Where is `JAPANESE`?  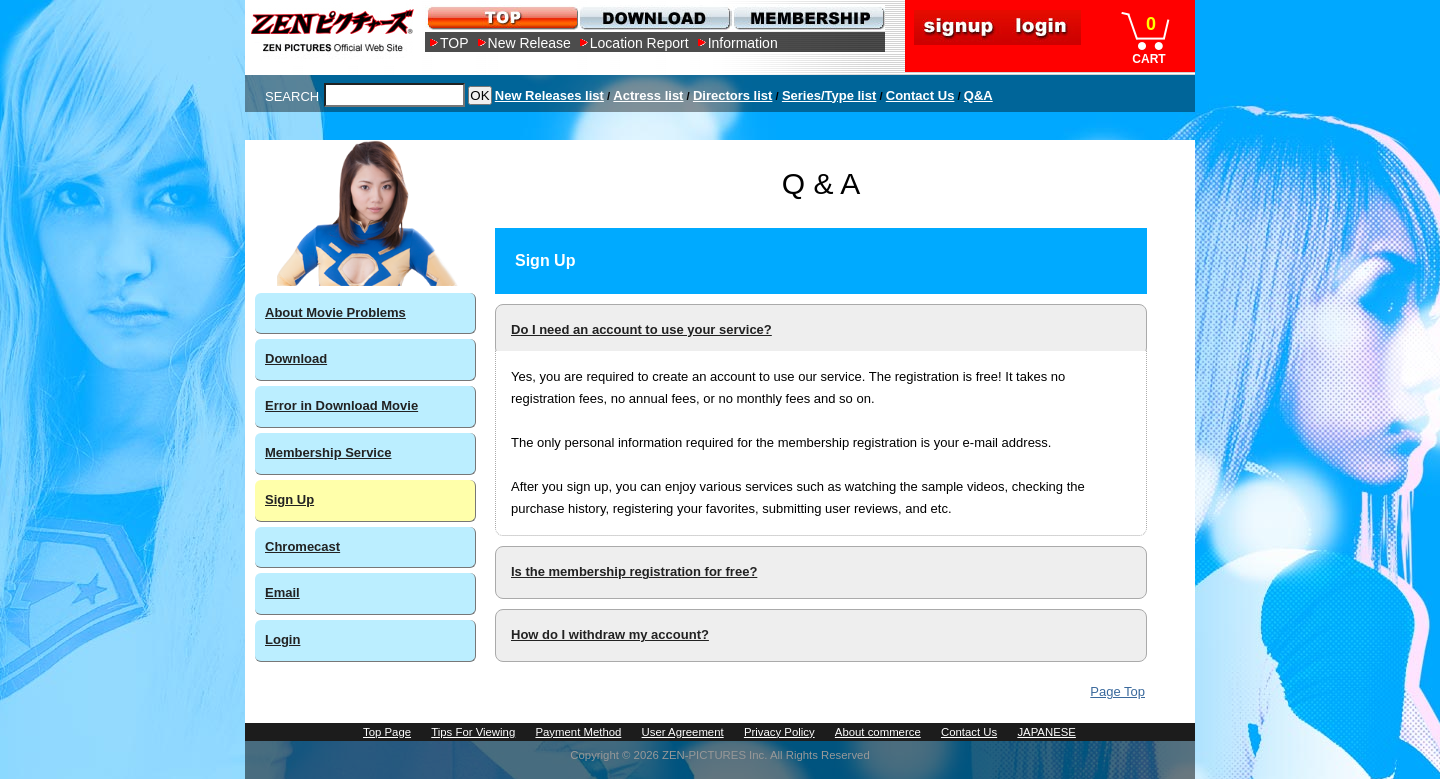
JAPANESE is located at coordinates (1046, 732).